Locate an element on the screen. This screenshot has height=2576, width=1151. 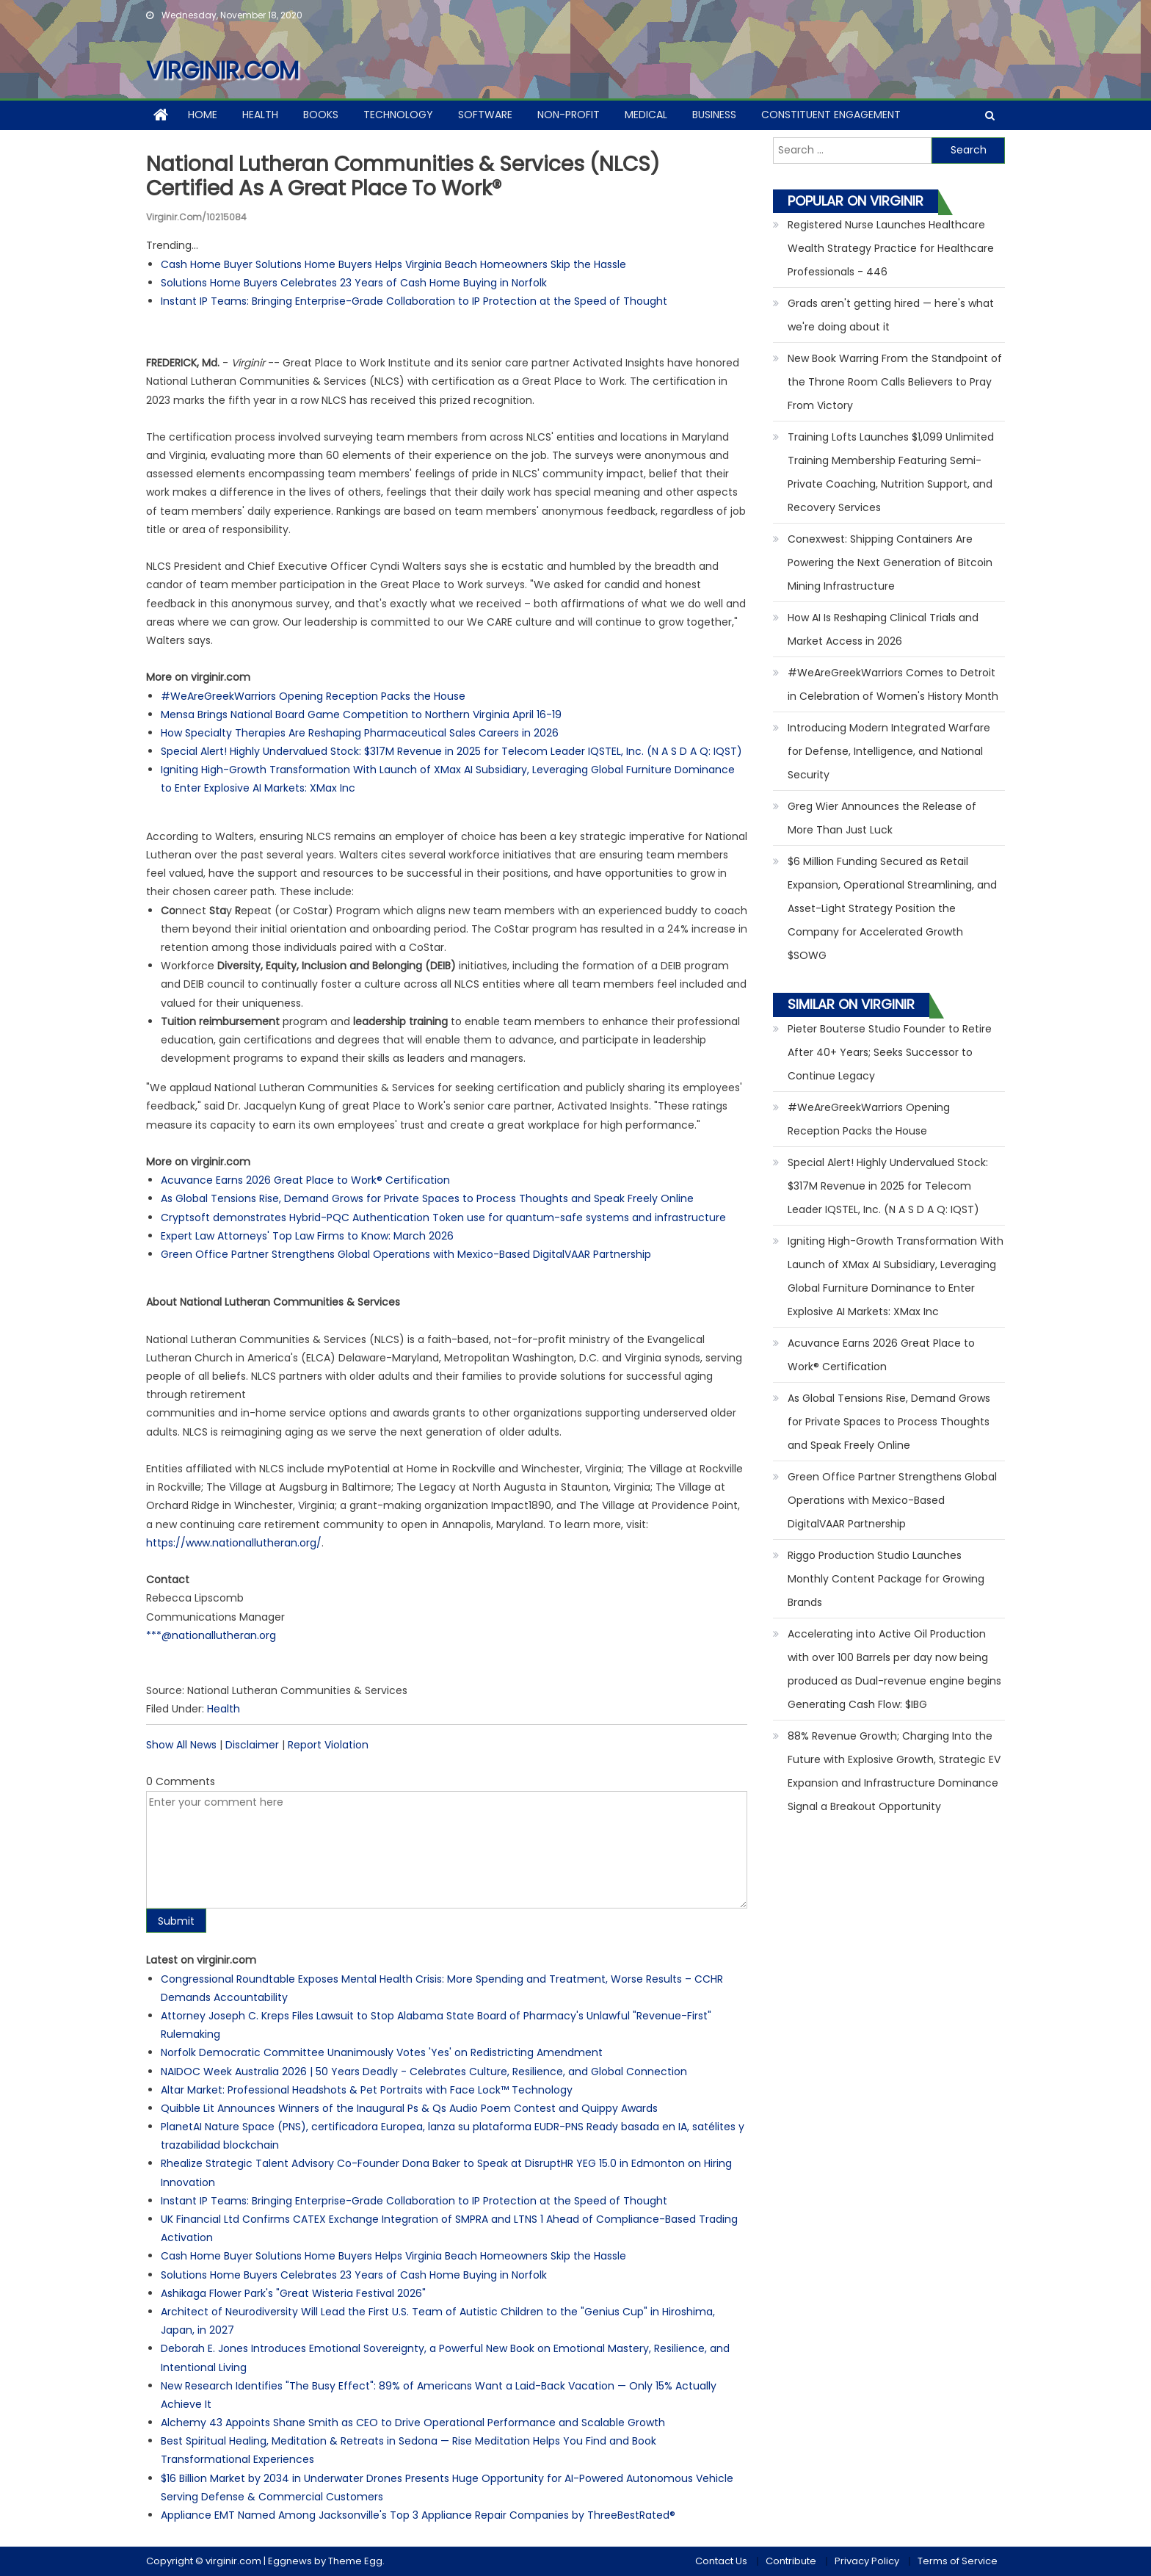
Alchemy 43 Appoints Shane Smith as CEO to Drive Operational Performance and Scalable Growth is located at coordinates (413, 2422).